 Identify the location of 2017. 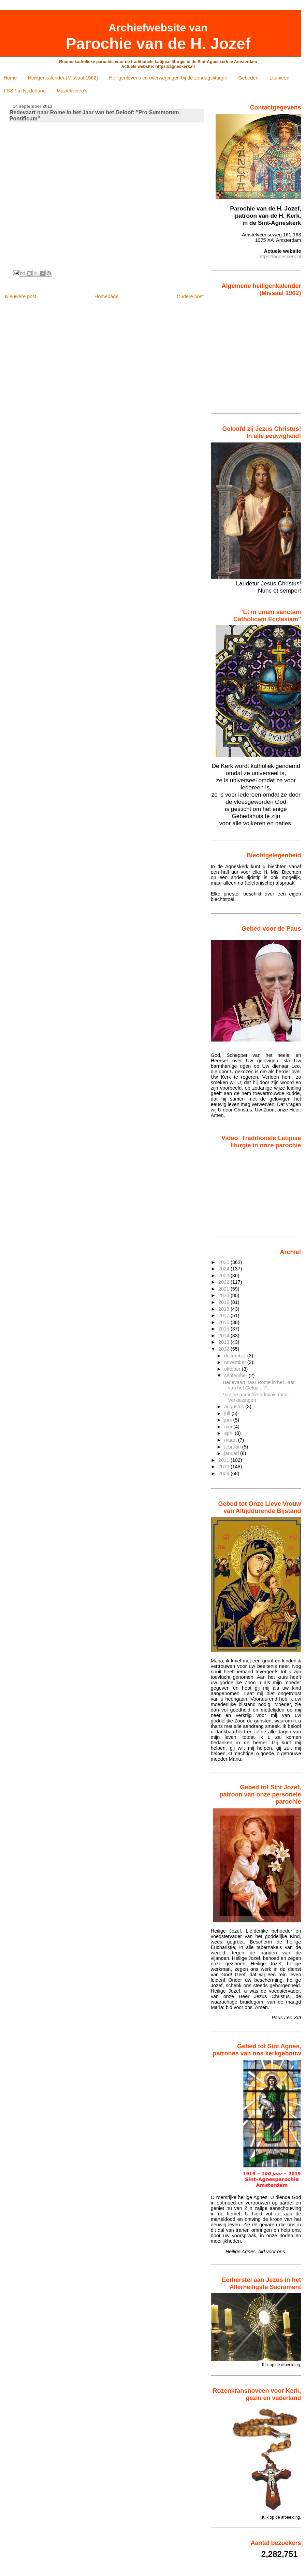
(224, 1315).